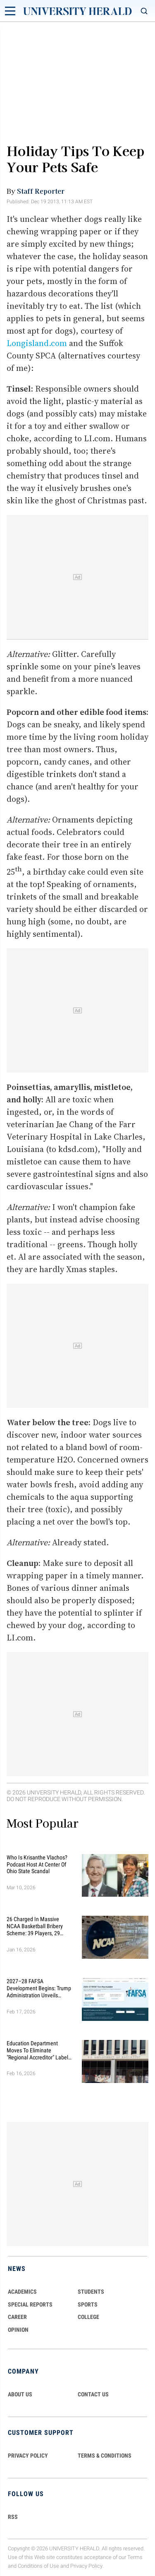 The width and height of the screenshot is (155, 2576). I want to click on Sports, so click(88, 2304).